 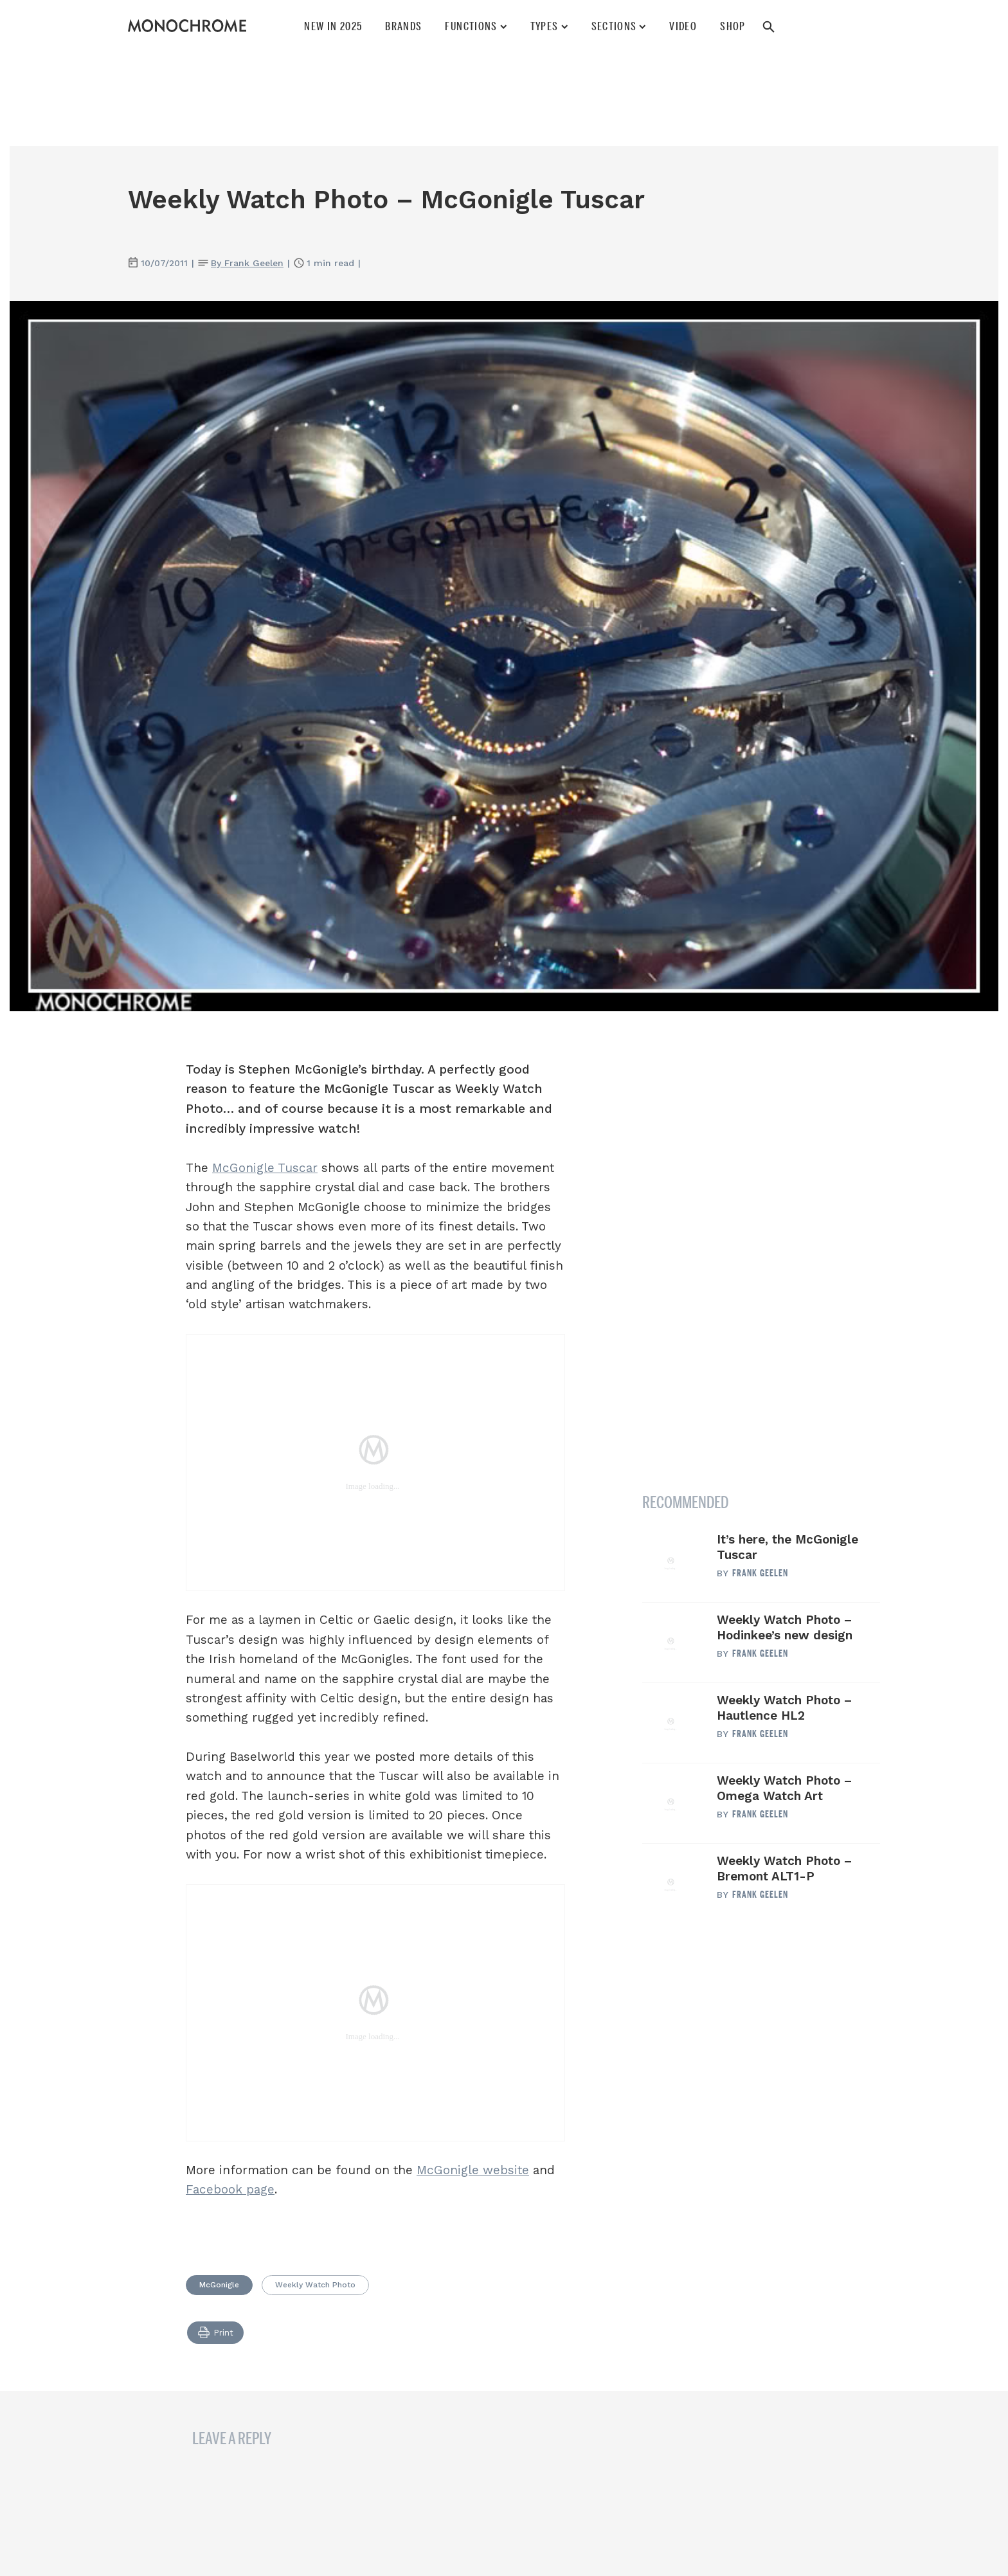 What do you see at coordinates (219, 2284) in the screenshot?
I see `McGonigle` at bounding box center [219, 2284].